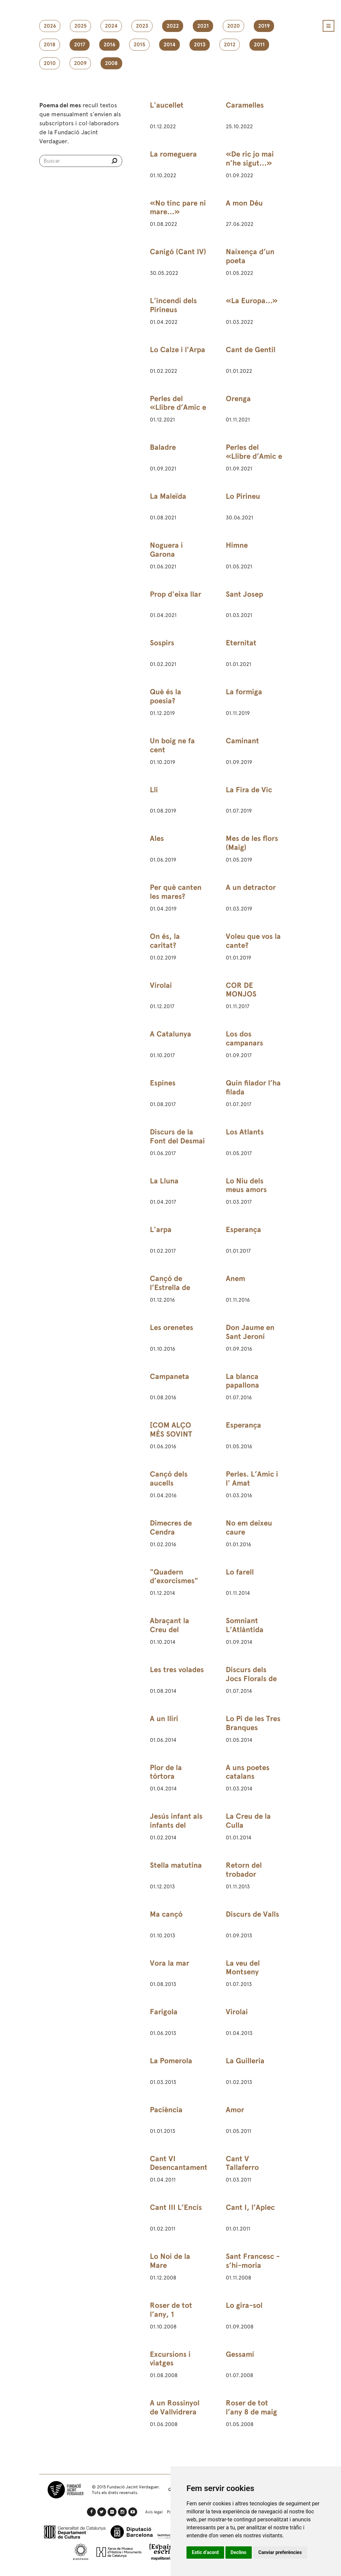 Image resolution: width=341 pixels, height=2576 pixels. I want to click on Roser de tot l’any, 1 d’octubre, so click(171, 2314).